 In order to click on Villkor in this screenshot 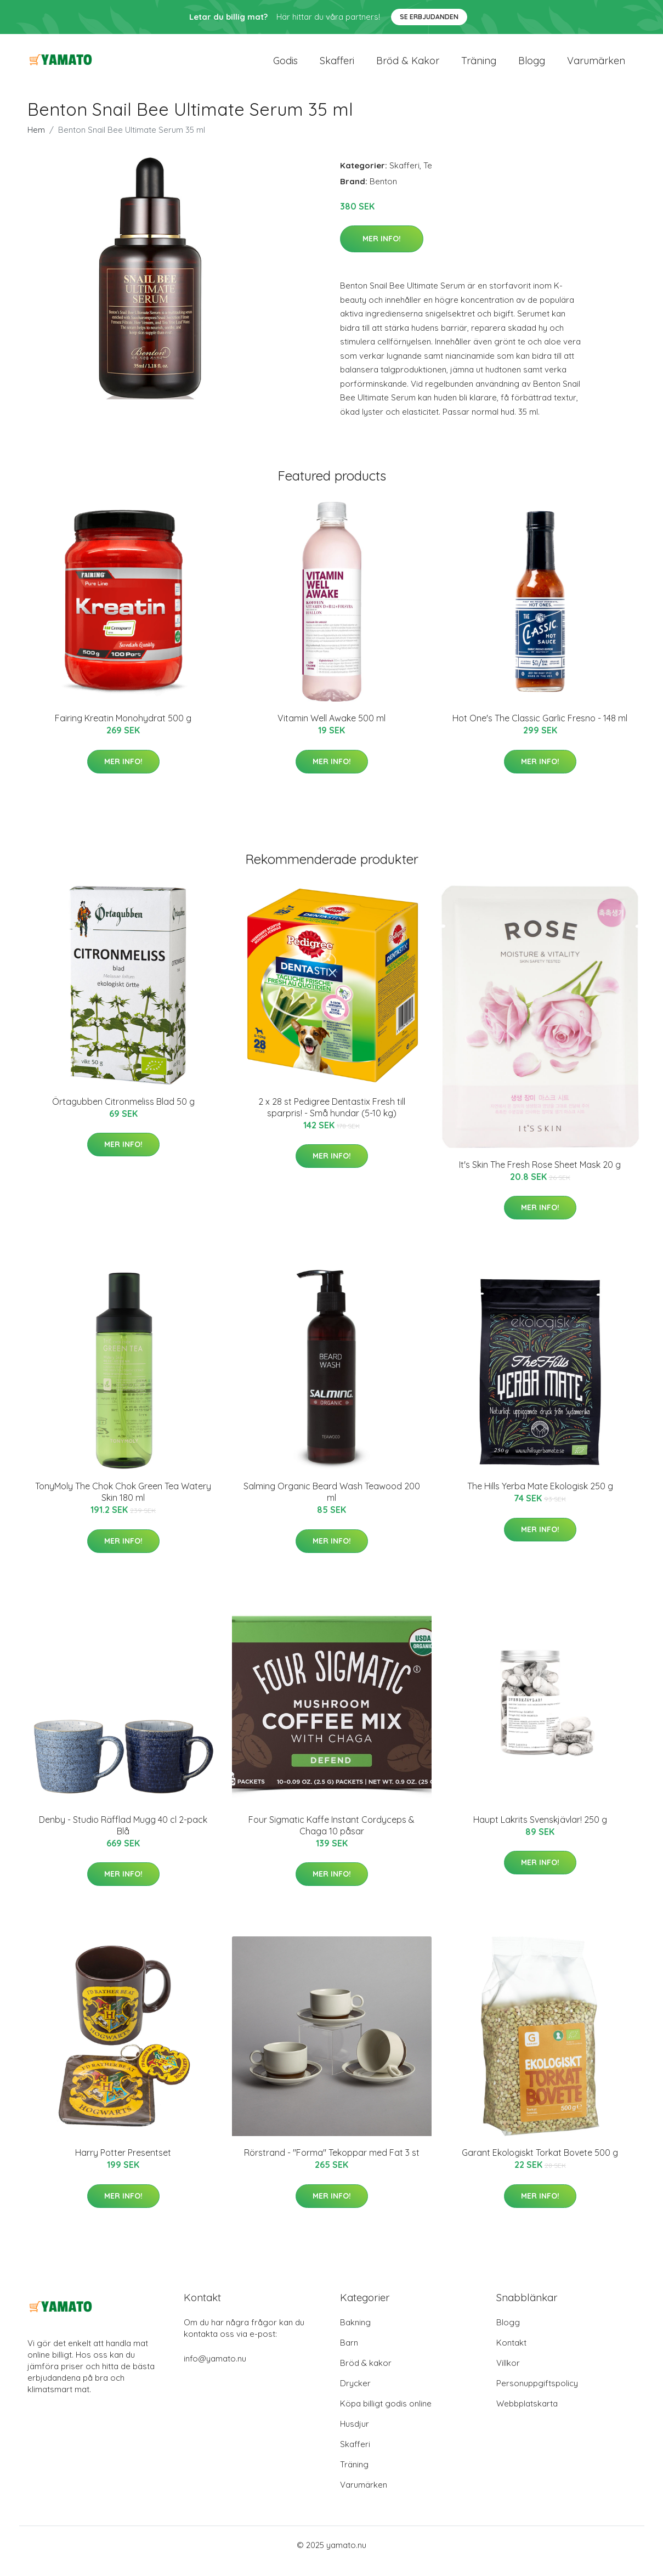, I will do `click(508, 2375)`.